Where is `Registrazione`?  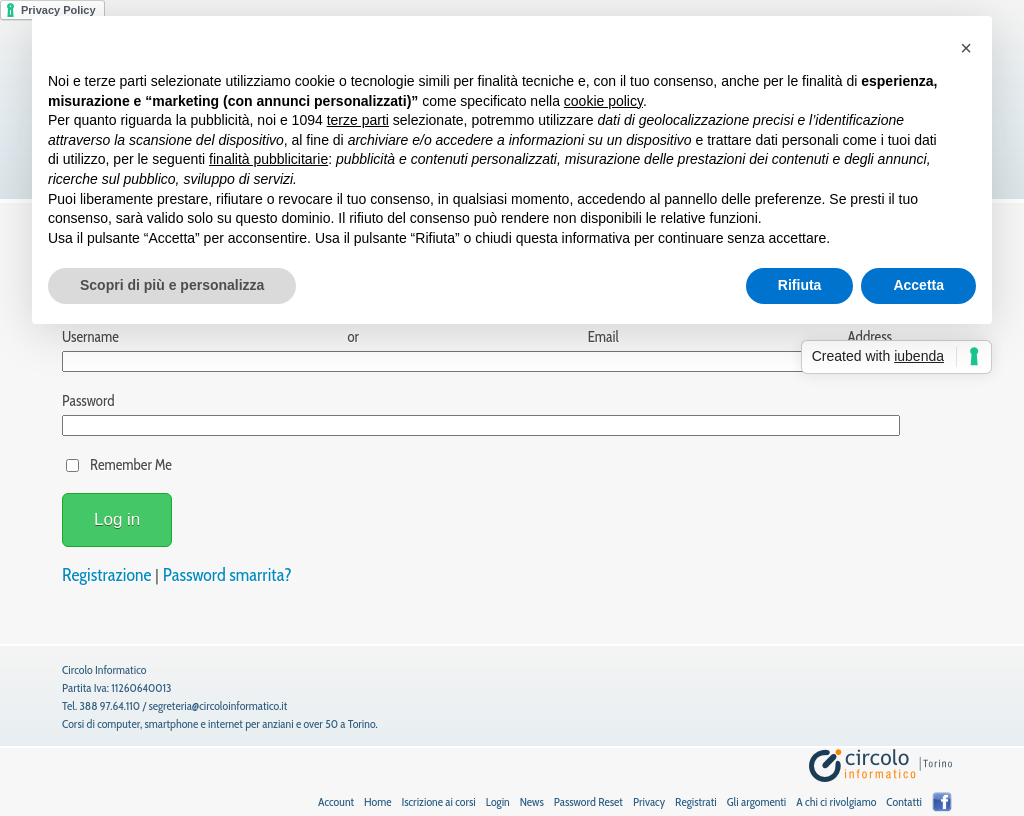
Registrazione is located at coordinates (106, 575).